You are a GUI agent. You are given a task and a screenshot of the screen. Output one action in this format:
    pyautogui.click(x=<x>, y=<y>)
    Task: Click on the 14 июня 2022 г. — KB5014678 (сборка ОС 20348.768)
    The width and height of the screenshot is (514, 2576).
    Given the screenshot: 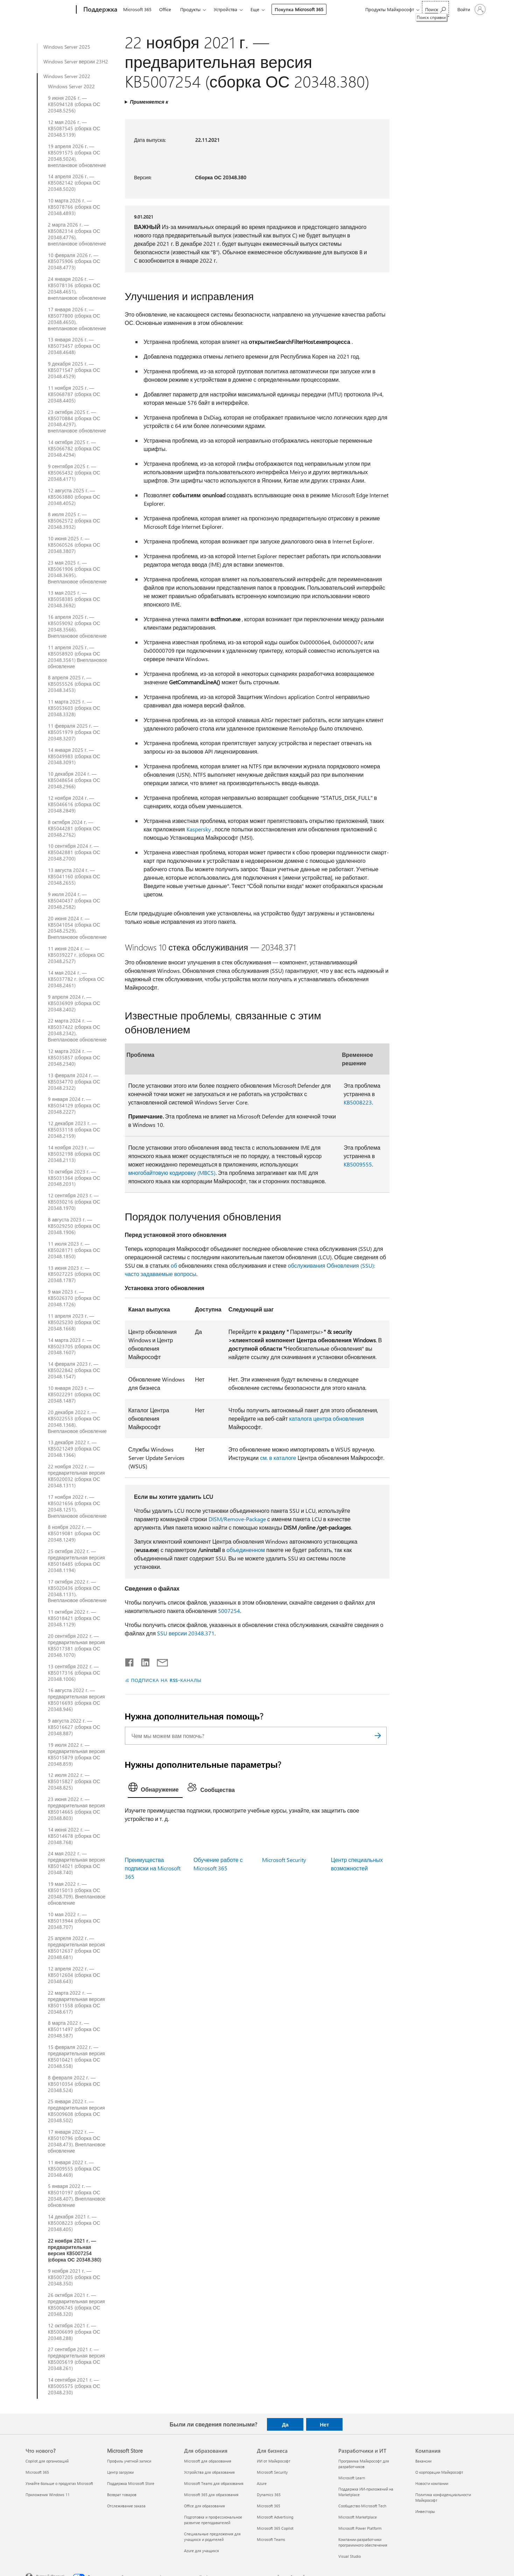 What is the action you would take?
    pyautogui.click(x=74, y=1836)
    